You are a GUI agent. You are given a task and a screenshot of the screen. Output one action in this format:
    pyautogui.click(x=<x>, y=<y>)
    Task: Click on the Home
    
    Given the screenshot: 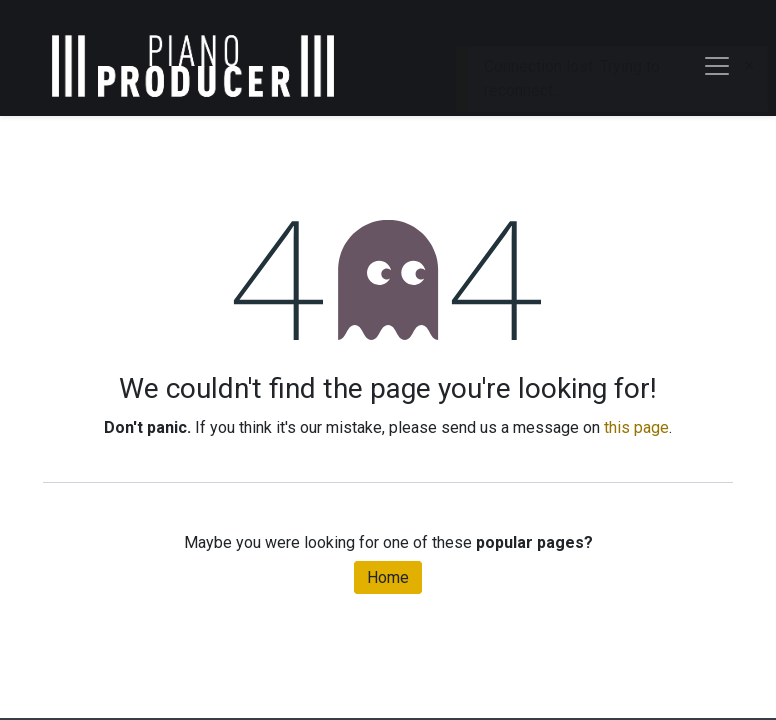 What is the action you would take?
    pyautogui.click(x=388, y=577)
    